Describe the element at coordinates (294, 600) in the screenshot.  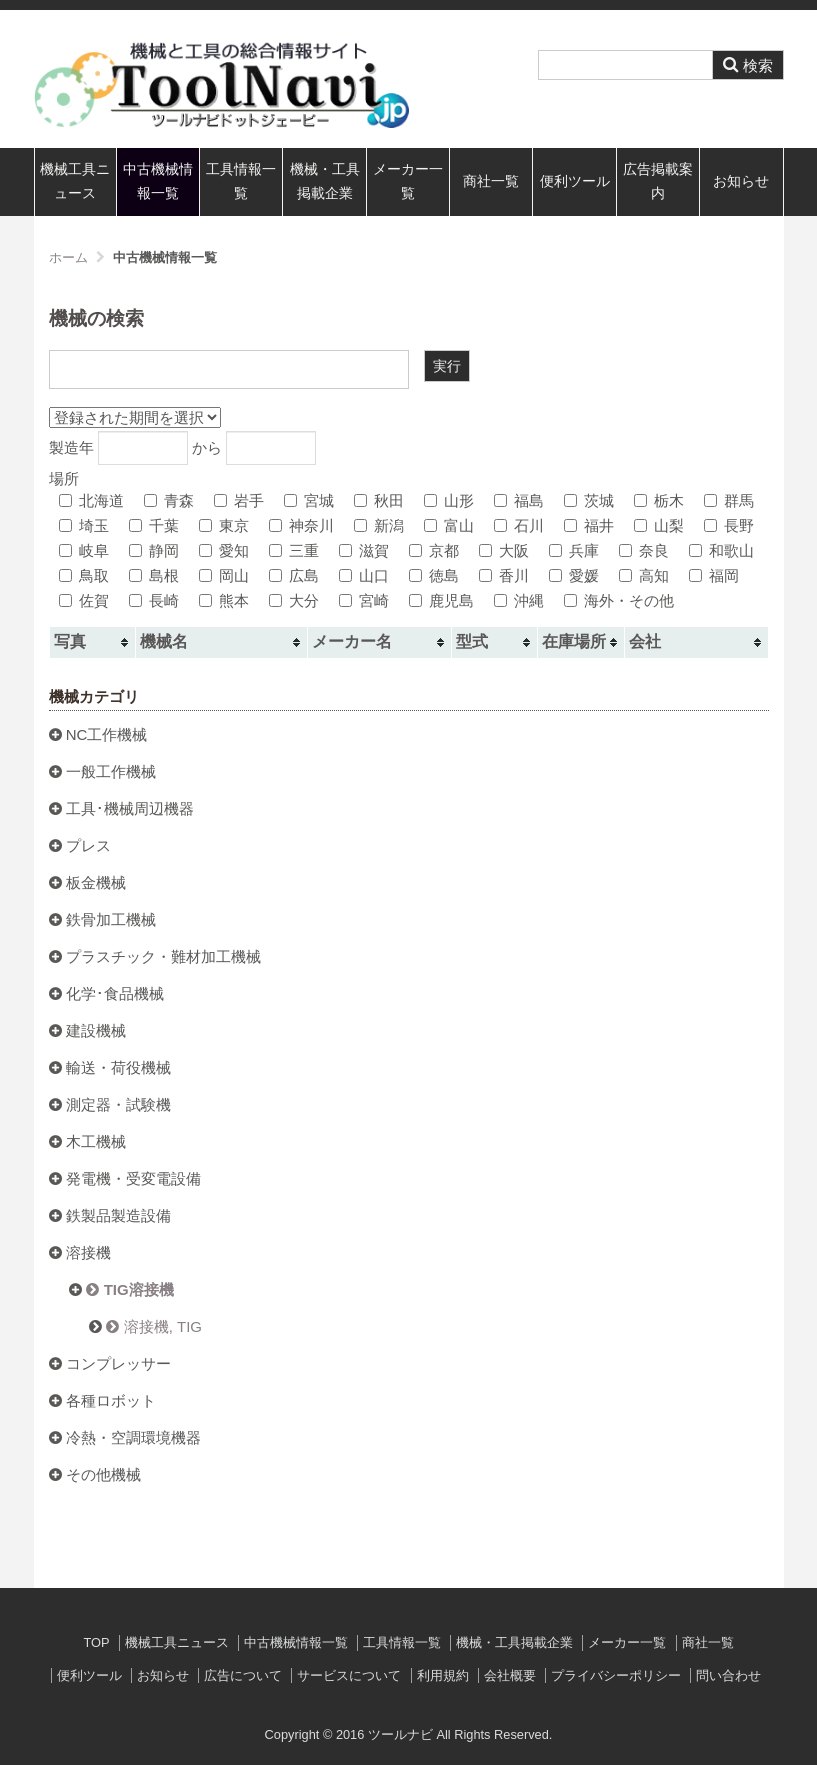
I see `大分` at that location.